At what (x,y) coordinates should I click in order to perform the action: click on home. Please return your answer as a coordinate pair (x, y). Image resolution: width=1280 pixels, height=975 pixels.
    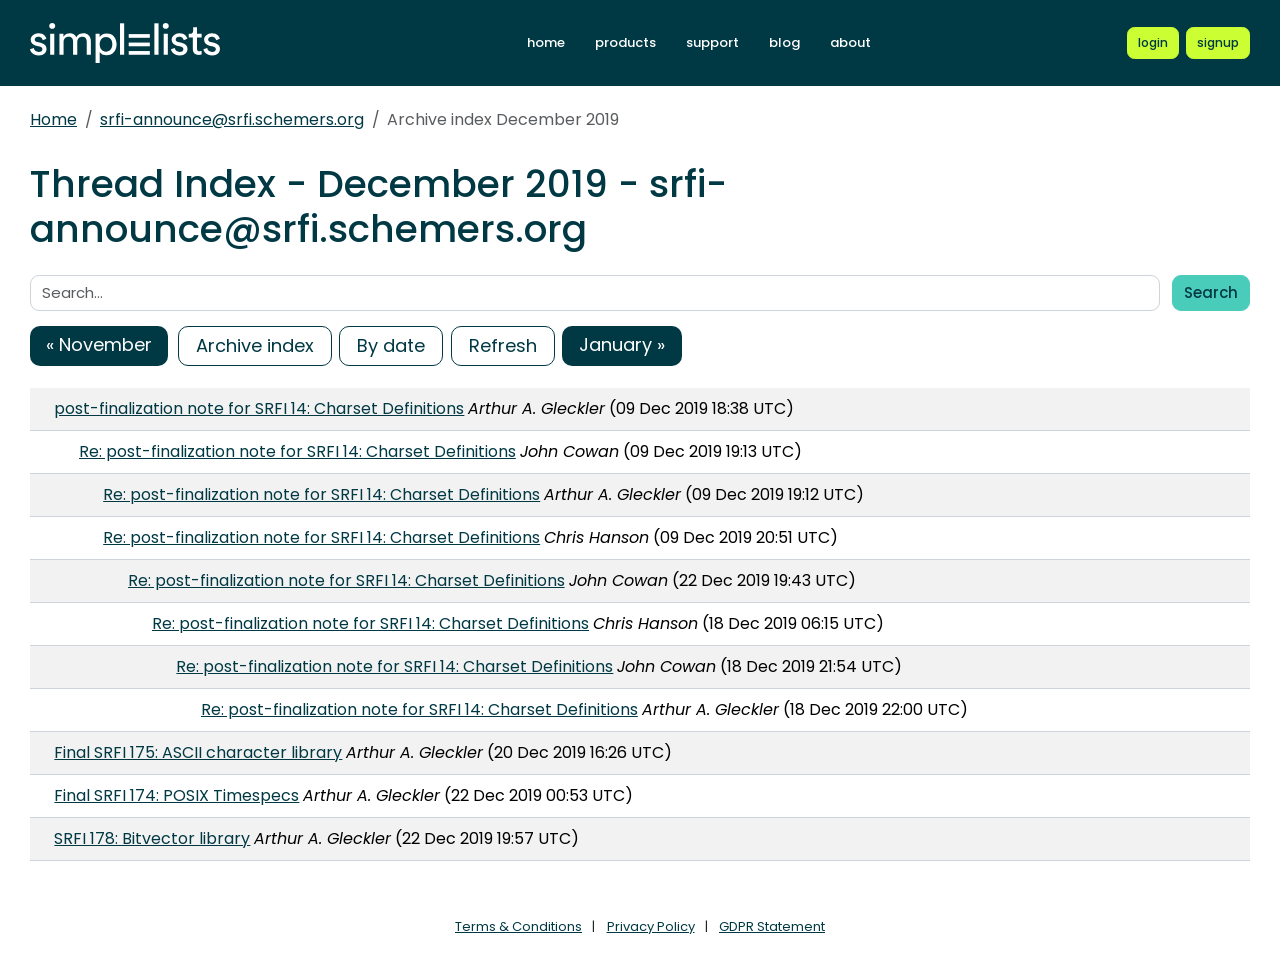
    Looking at the image, I should click on (546, 42).